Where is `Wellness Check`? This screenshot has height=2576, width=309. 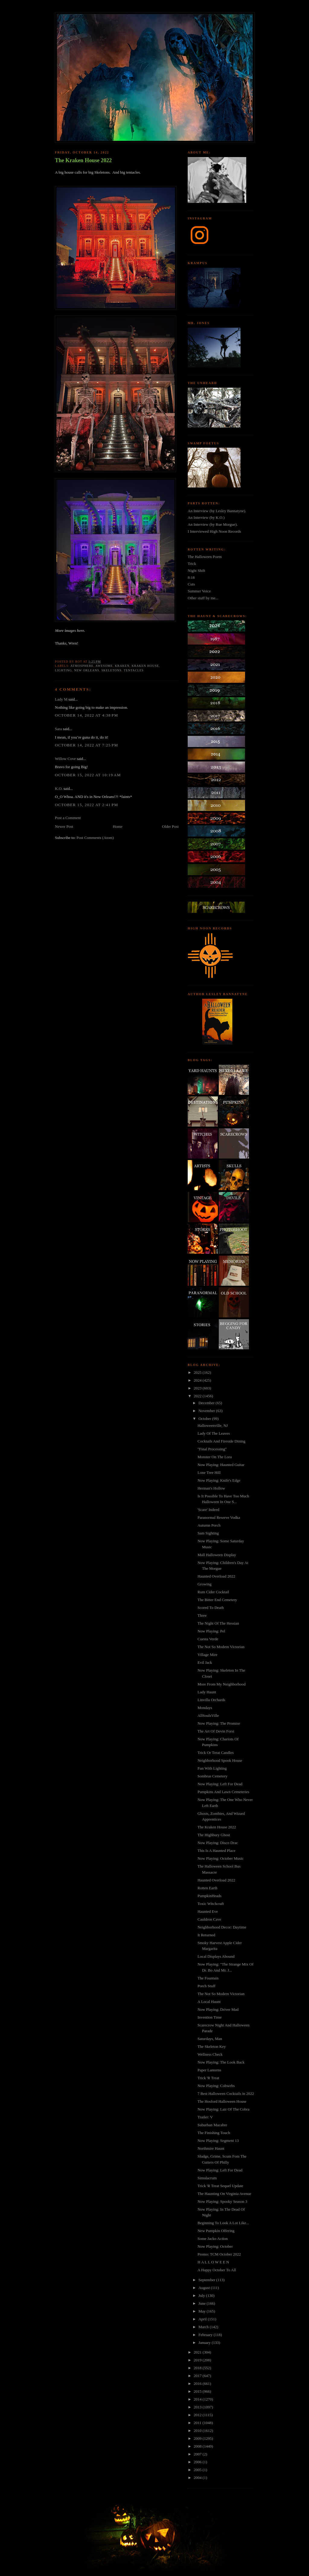
Wellness Check is located at coordinates (209, 2054).